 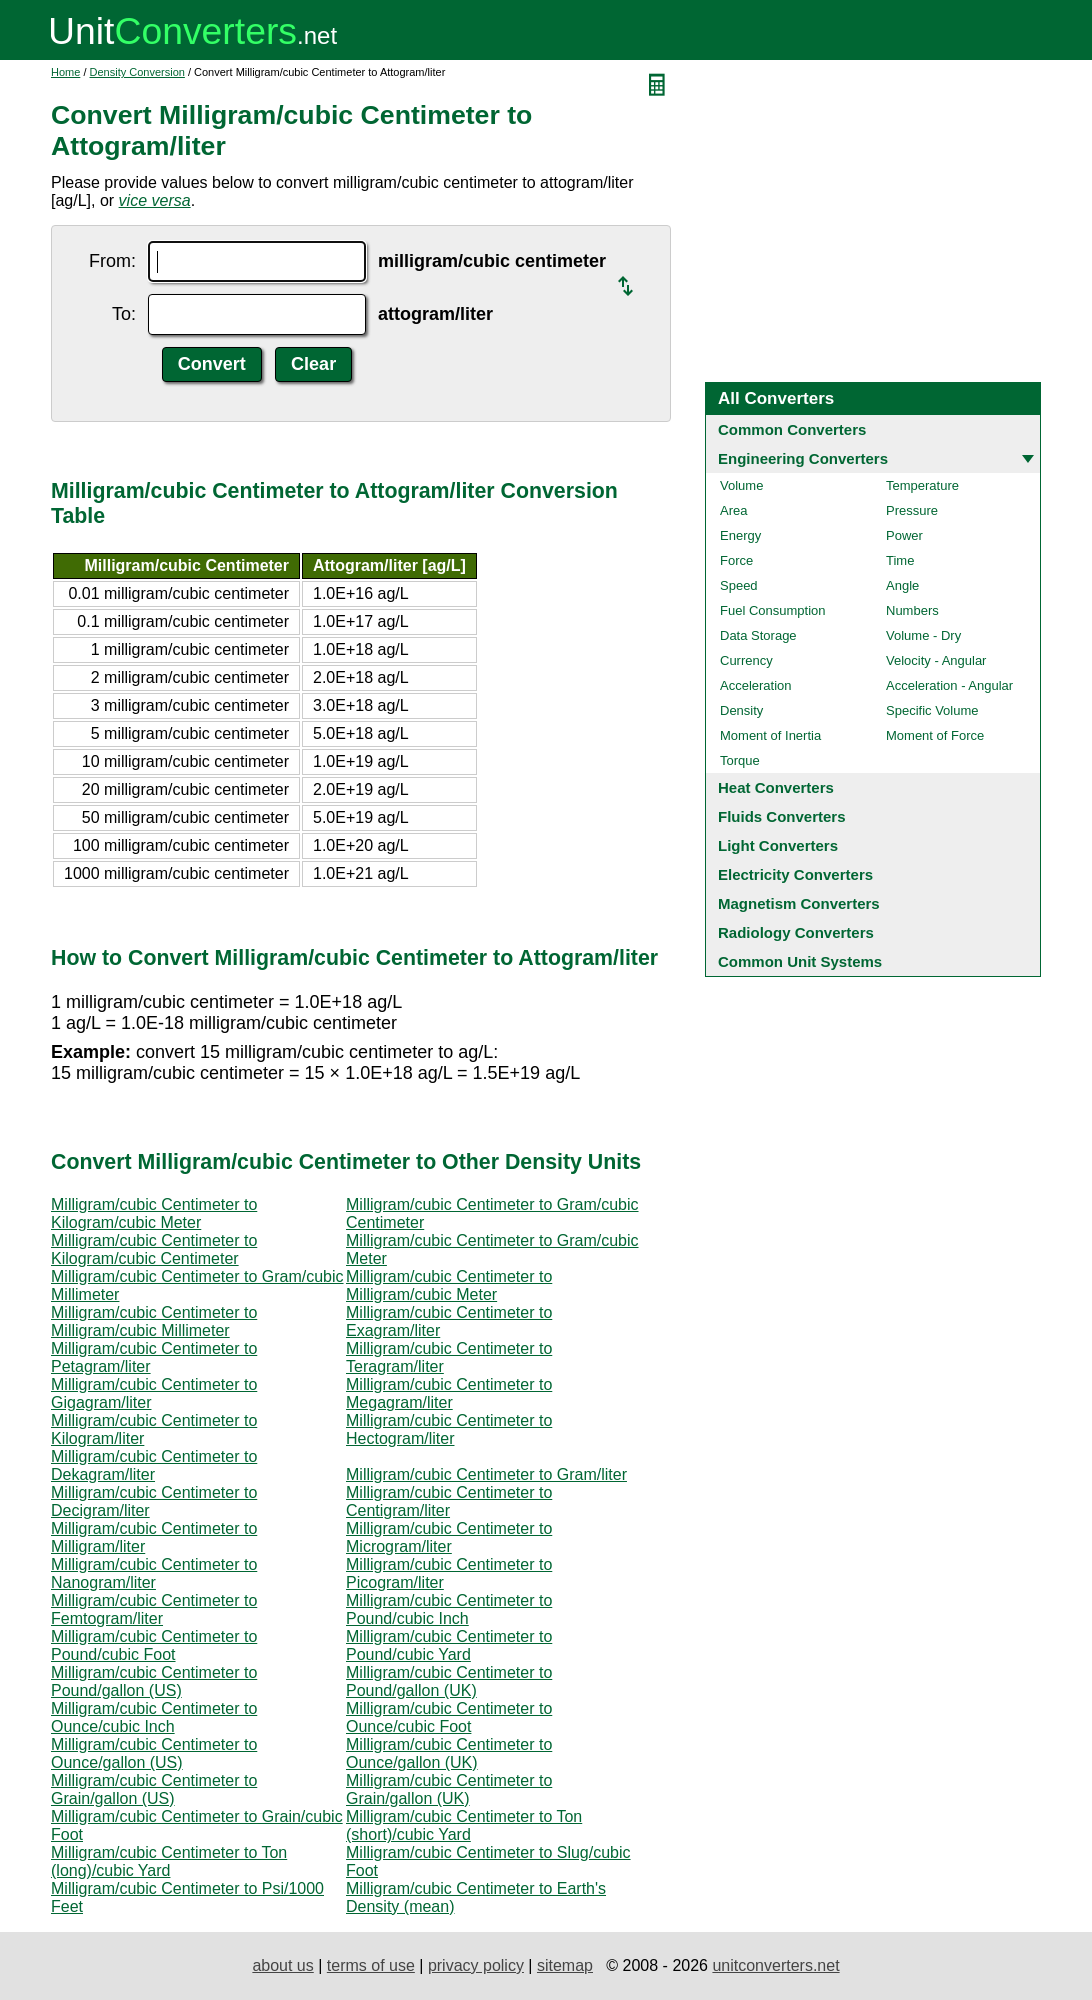 I want to click on Milligram/cubic Centimeter to Femtogram/liter, so click(x=154, y=1609).